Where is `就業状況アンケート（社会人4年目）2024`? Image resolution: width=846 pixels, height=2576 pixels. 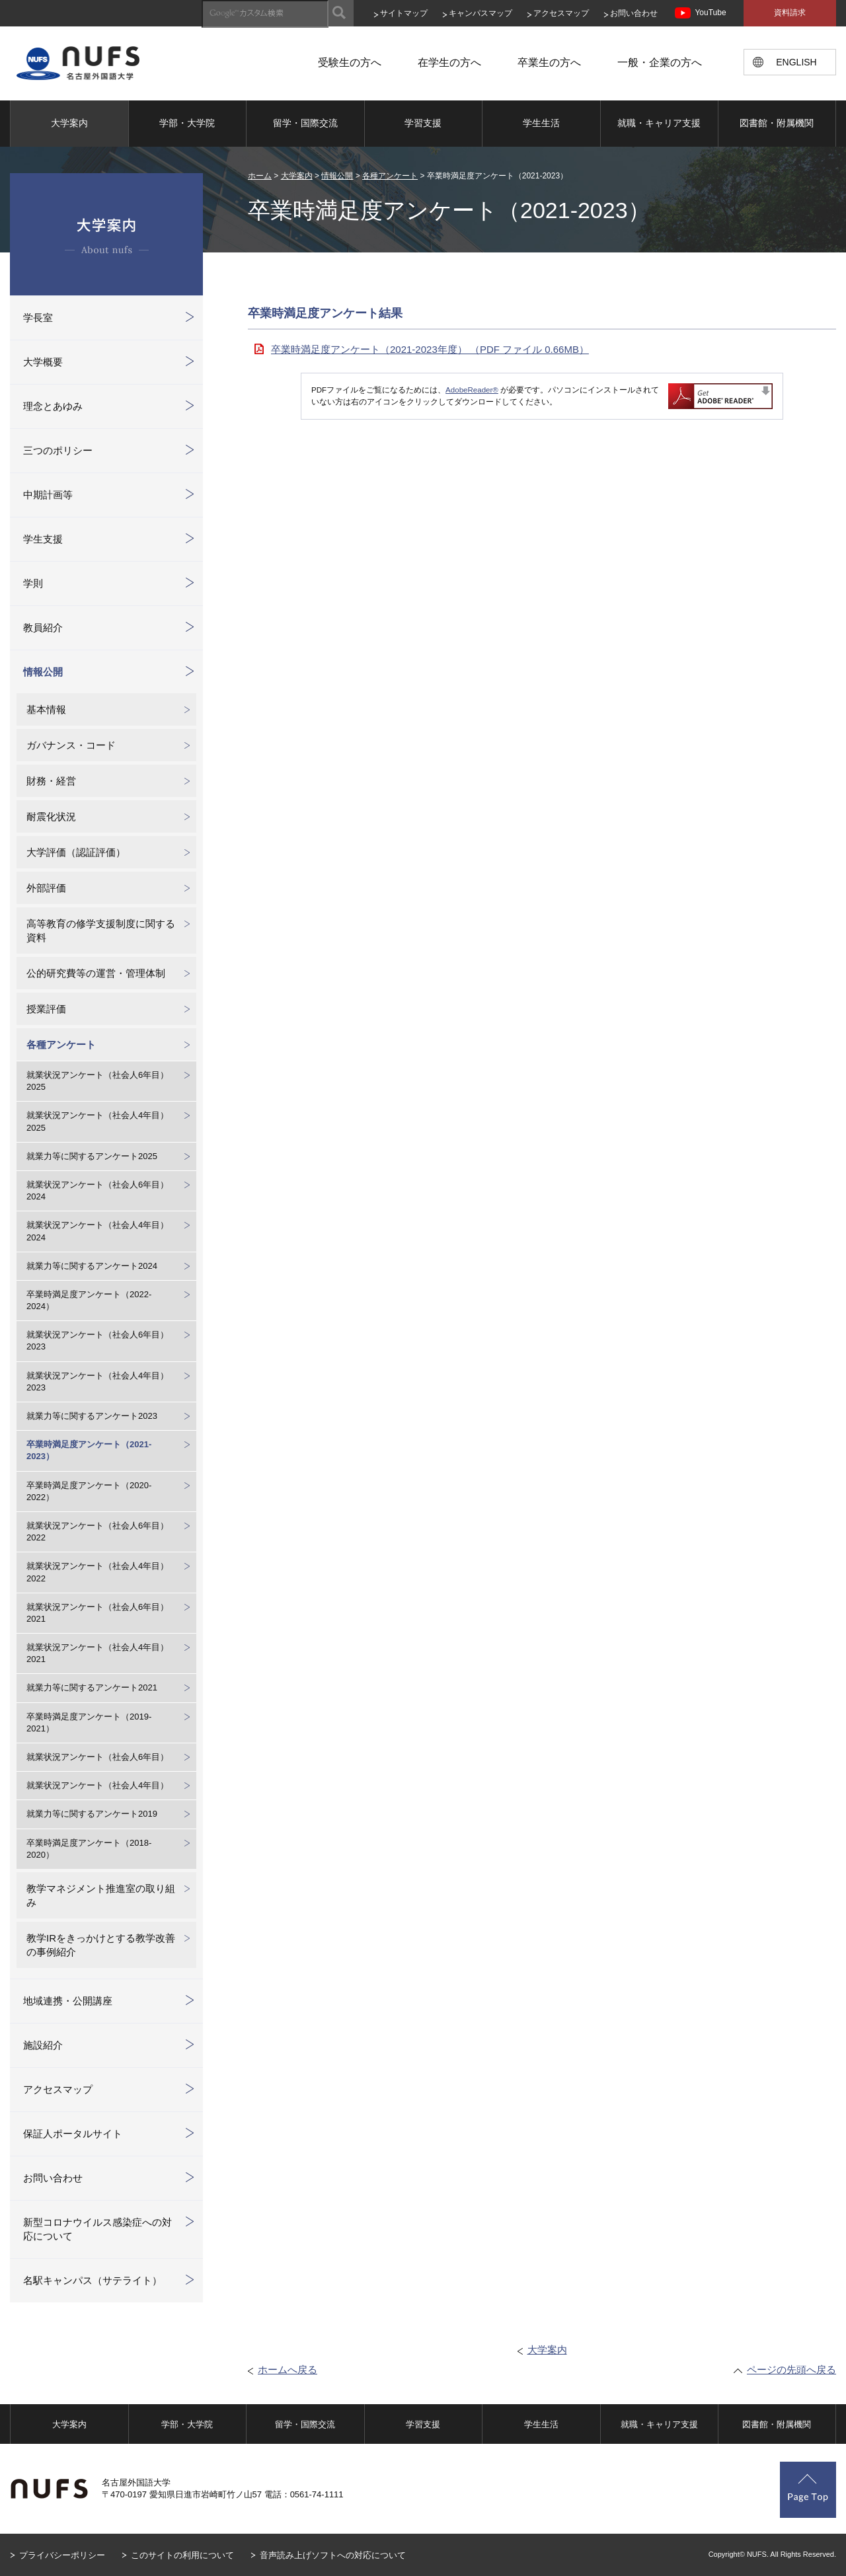
就業状況アンケート（社会人4年目）2024 is located at coordinates (97, 1231).